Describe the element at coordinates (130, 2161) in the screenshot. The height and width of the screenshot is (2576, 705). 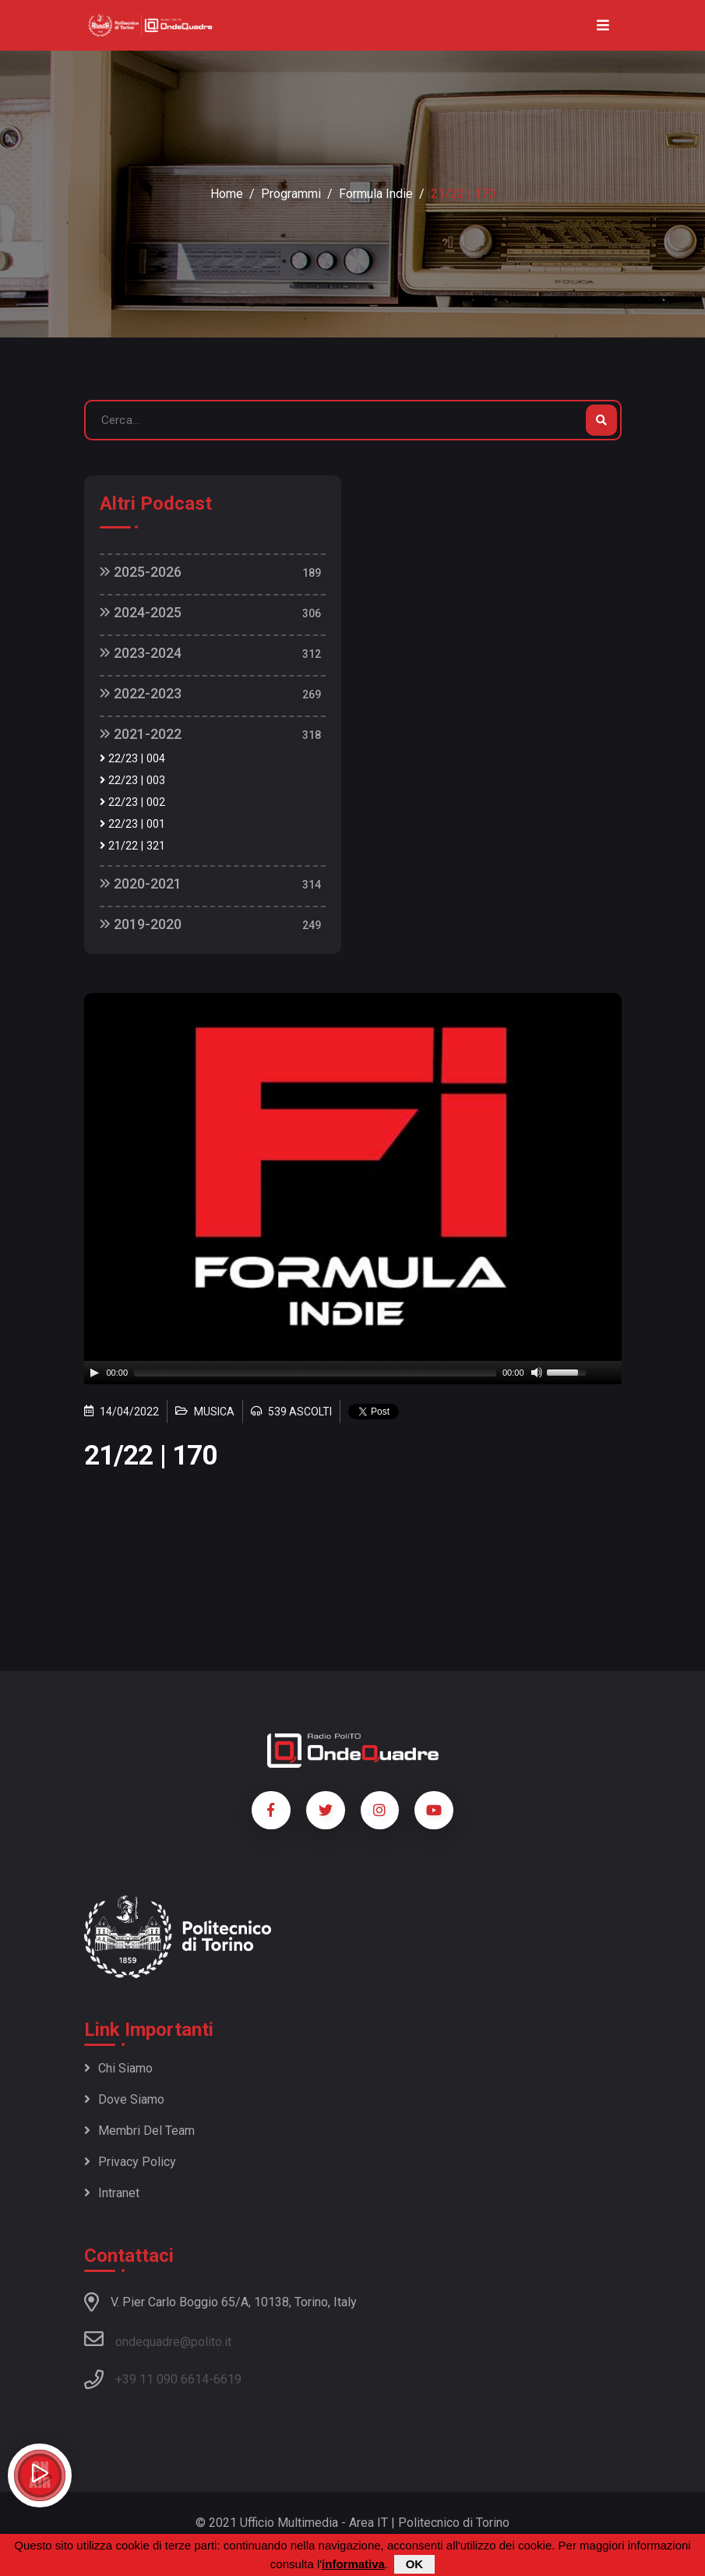
I see `Privacy policy` at that location.